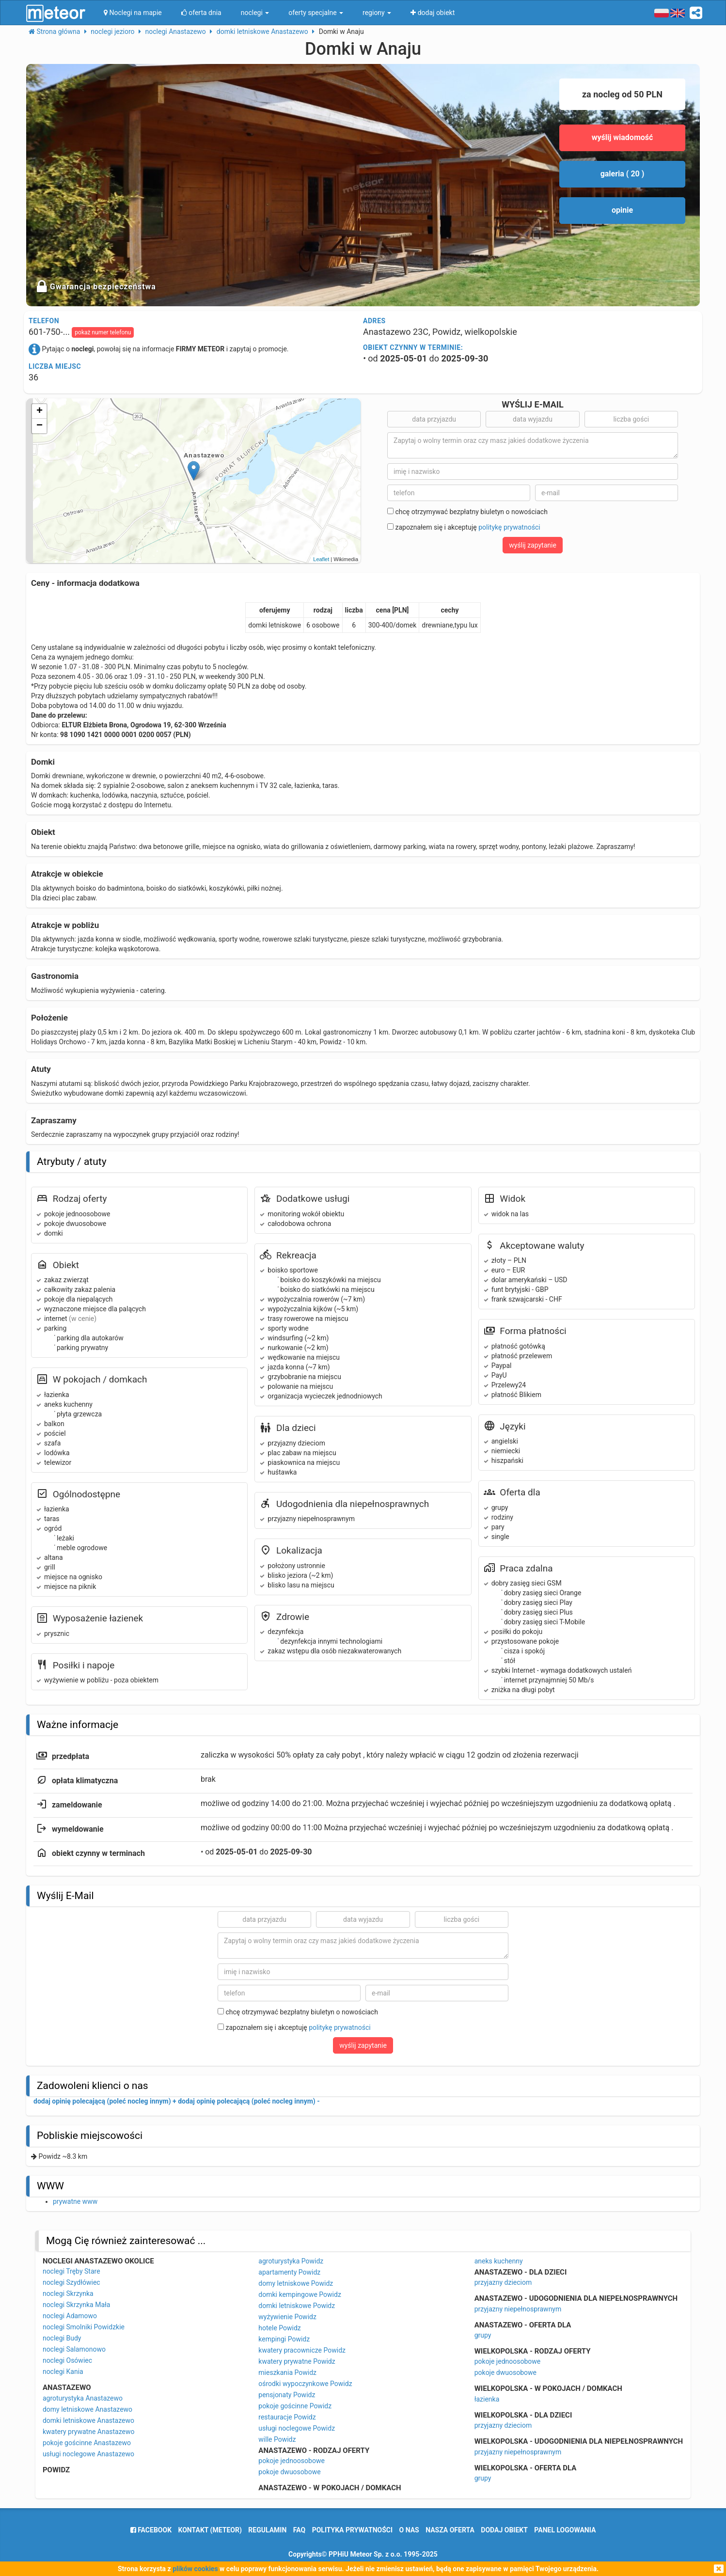  I want to click on nasza oferta, so click(450, 2530).